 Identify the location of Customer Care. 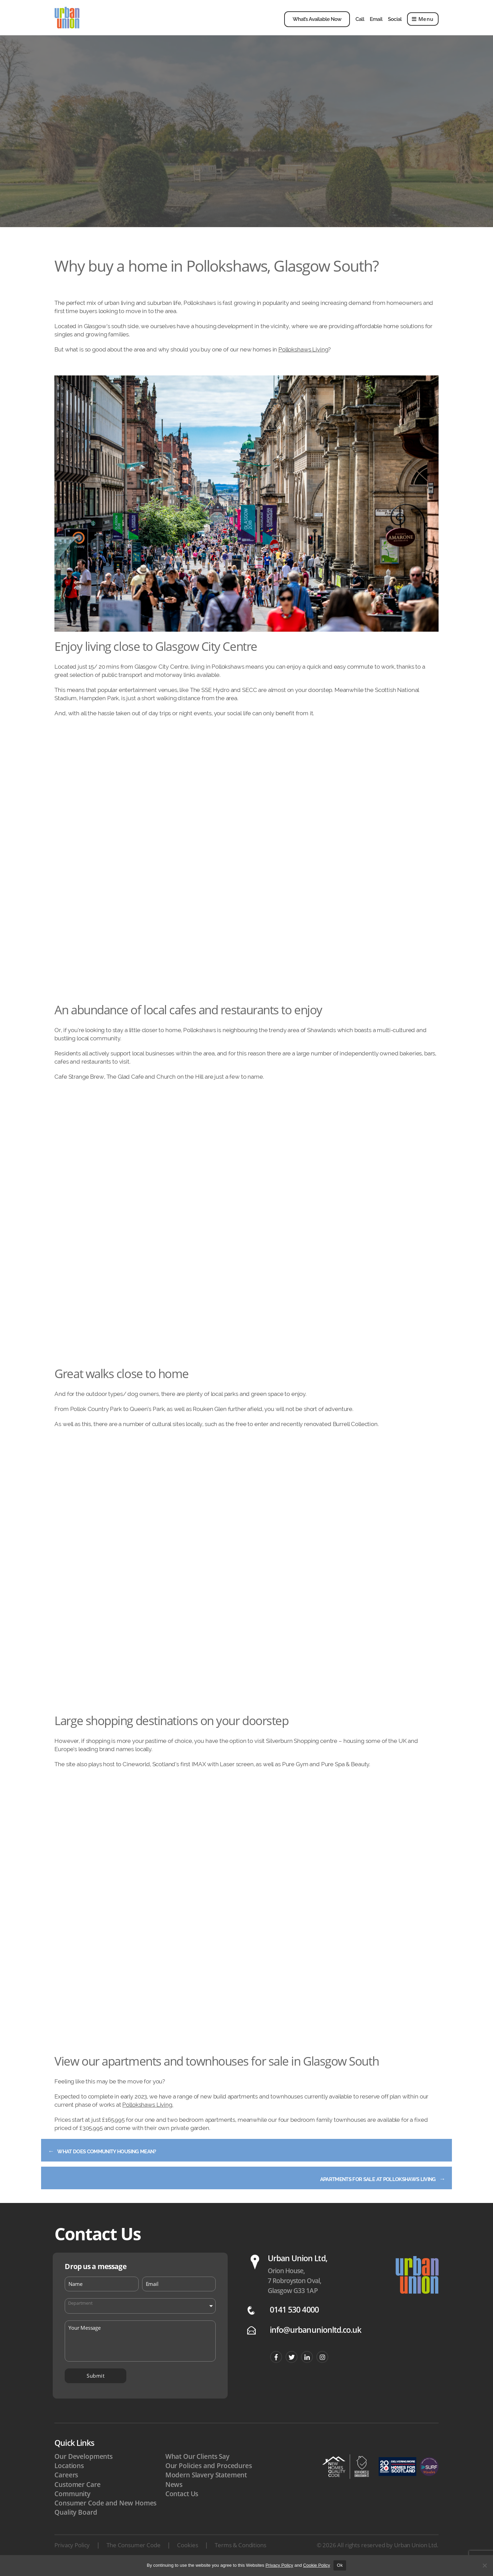
(77, 2493).